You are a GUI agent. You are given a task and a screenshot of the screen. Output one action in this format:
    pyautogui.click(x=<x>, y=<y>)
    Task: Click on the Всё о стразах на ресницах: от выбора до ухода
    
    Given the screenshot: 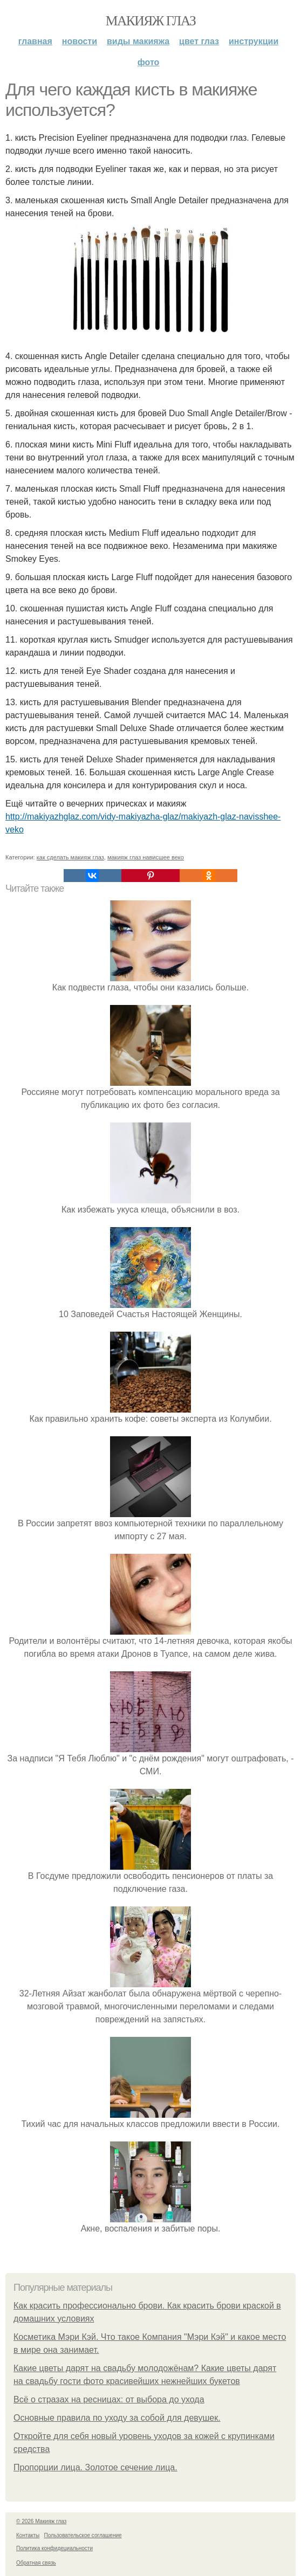 What is the action you would take?
    pyautogui.click(x=108, y=2399)
    